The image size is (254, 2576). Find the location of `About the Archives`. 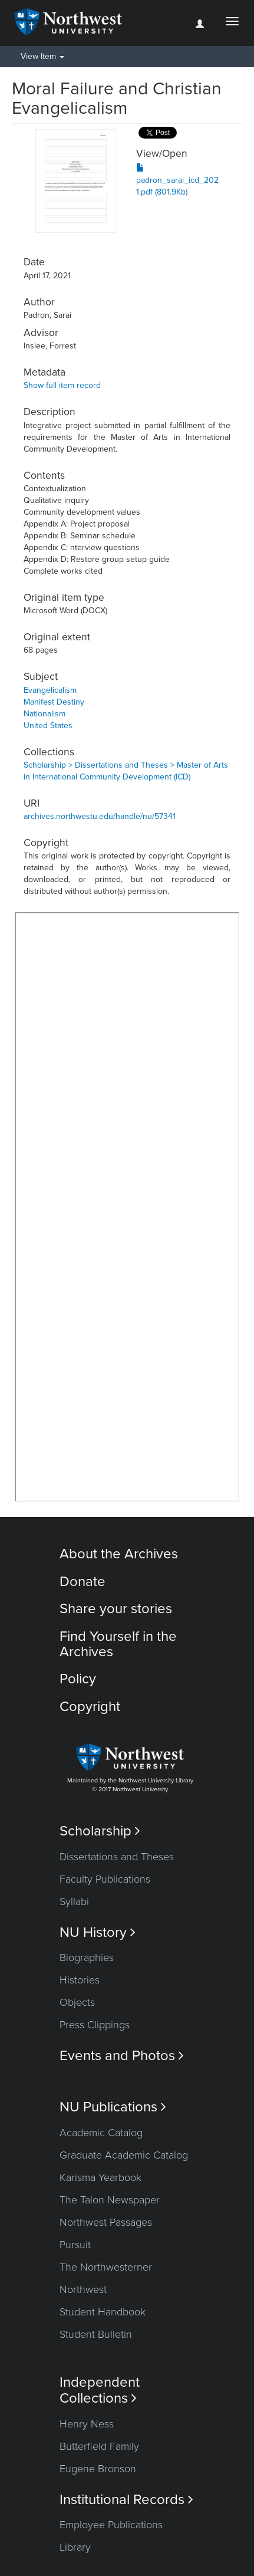

About the Archives is located at coordinates (119, 1553).